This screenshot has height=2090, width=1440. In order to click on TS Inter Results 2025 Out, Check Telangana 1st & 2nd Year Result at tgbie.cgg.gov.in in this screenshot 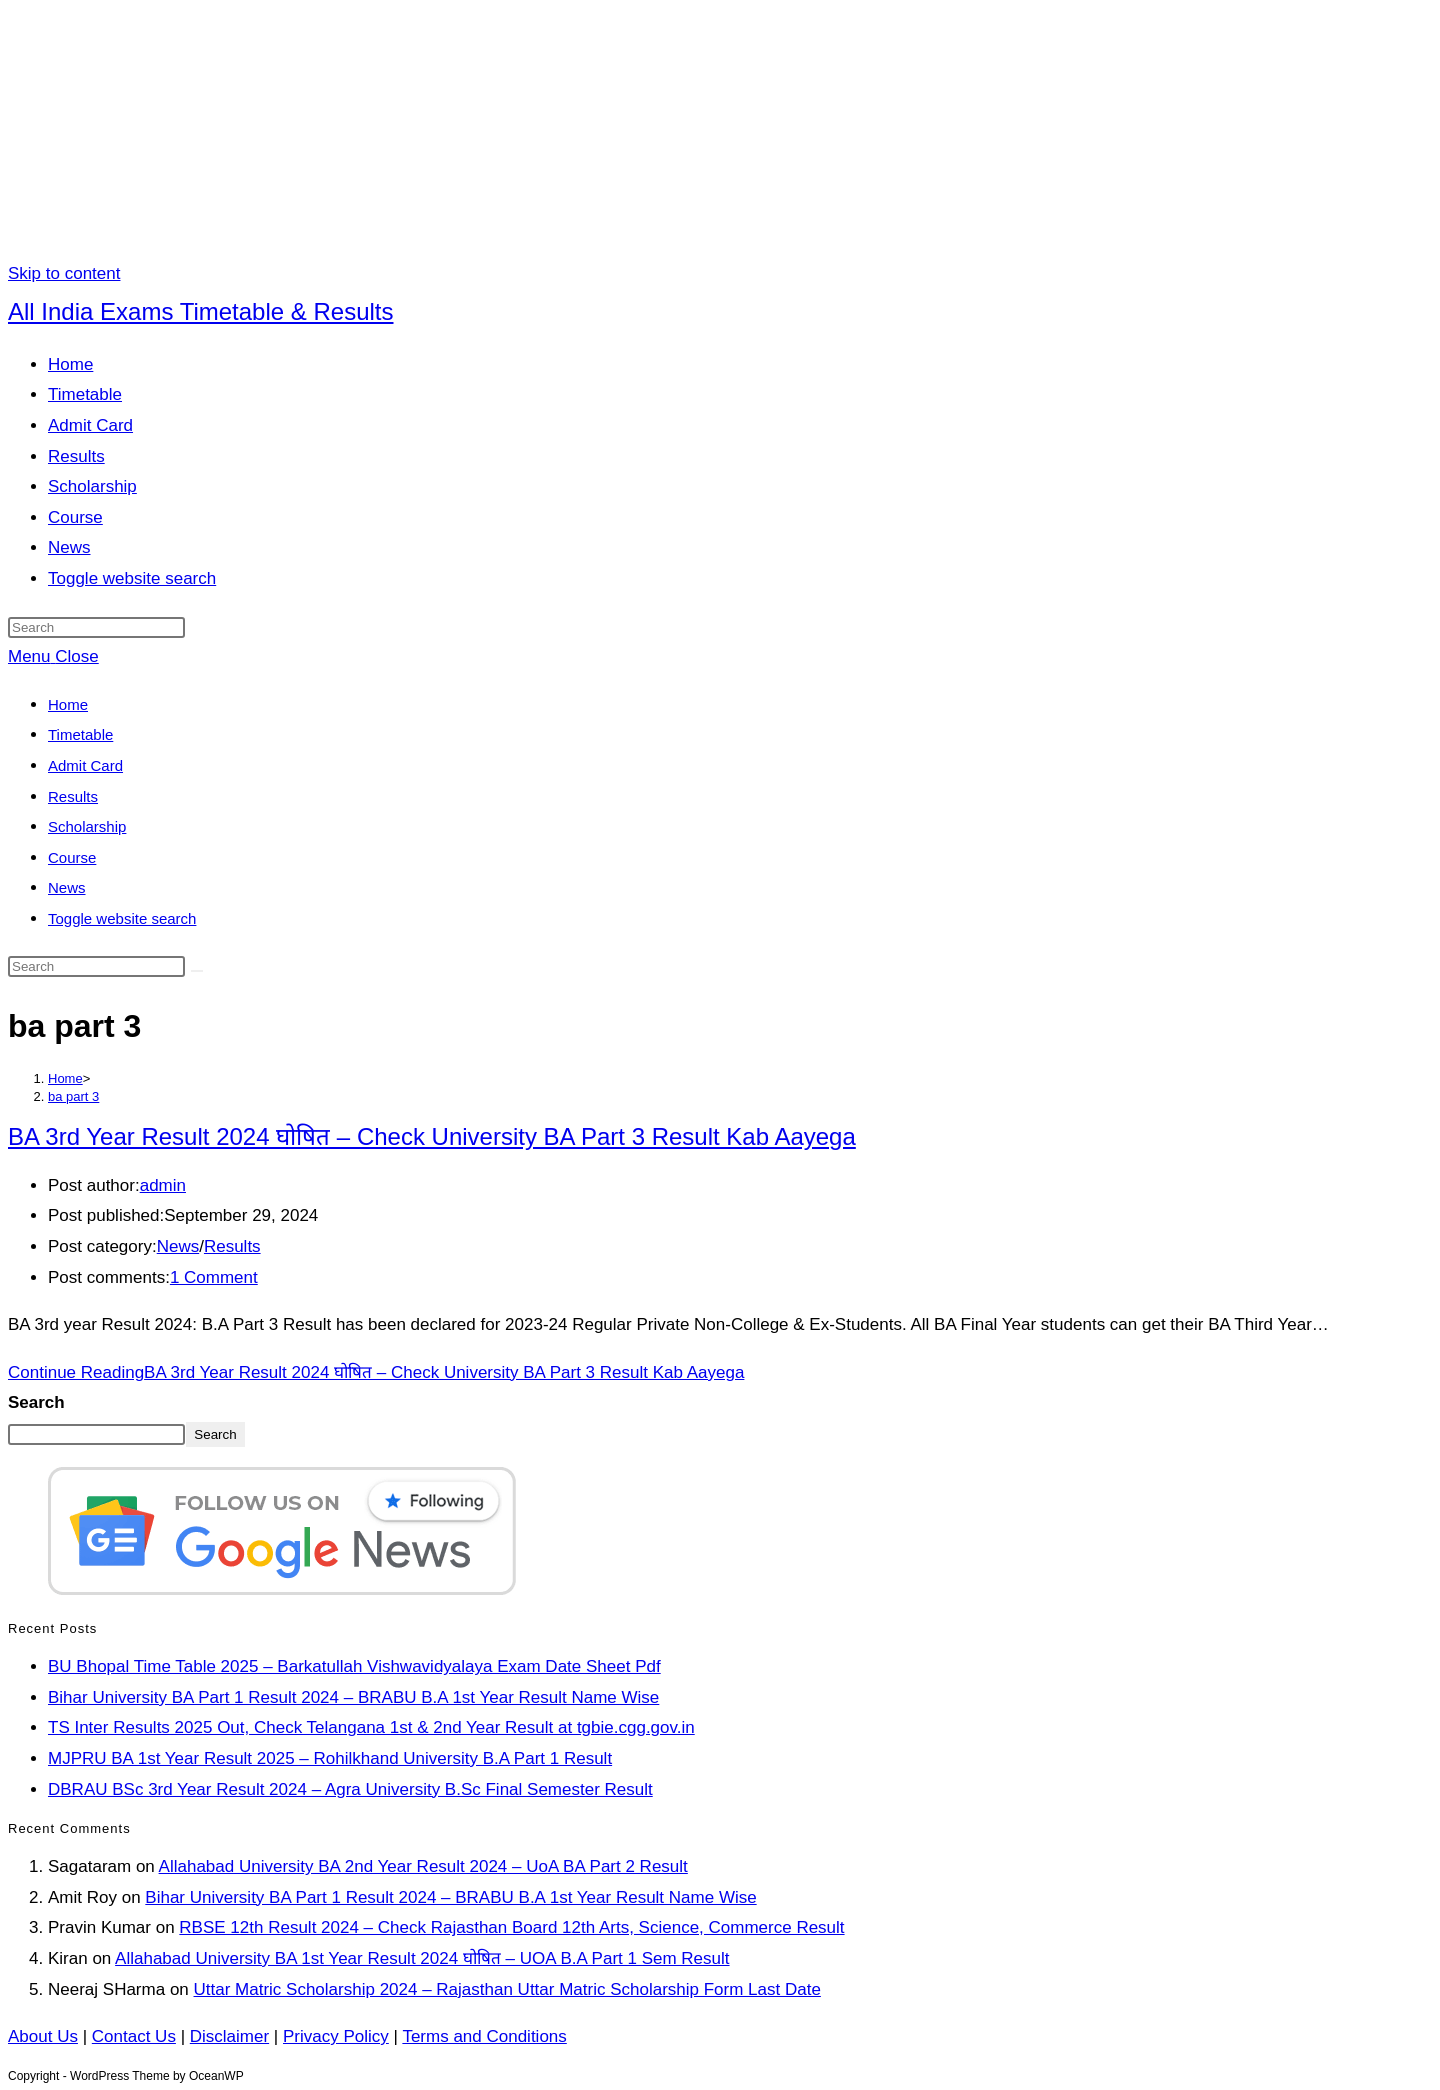, I will do `click(371, 1727)`.